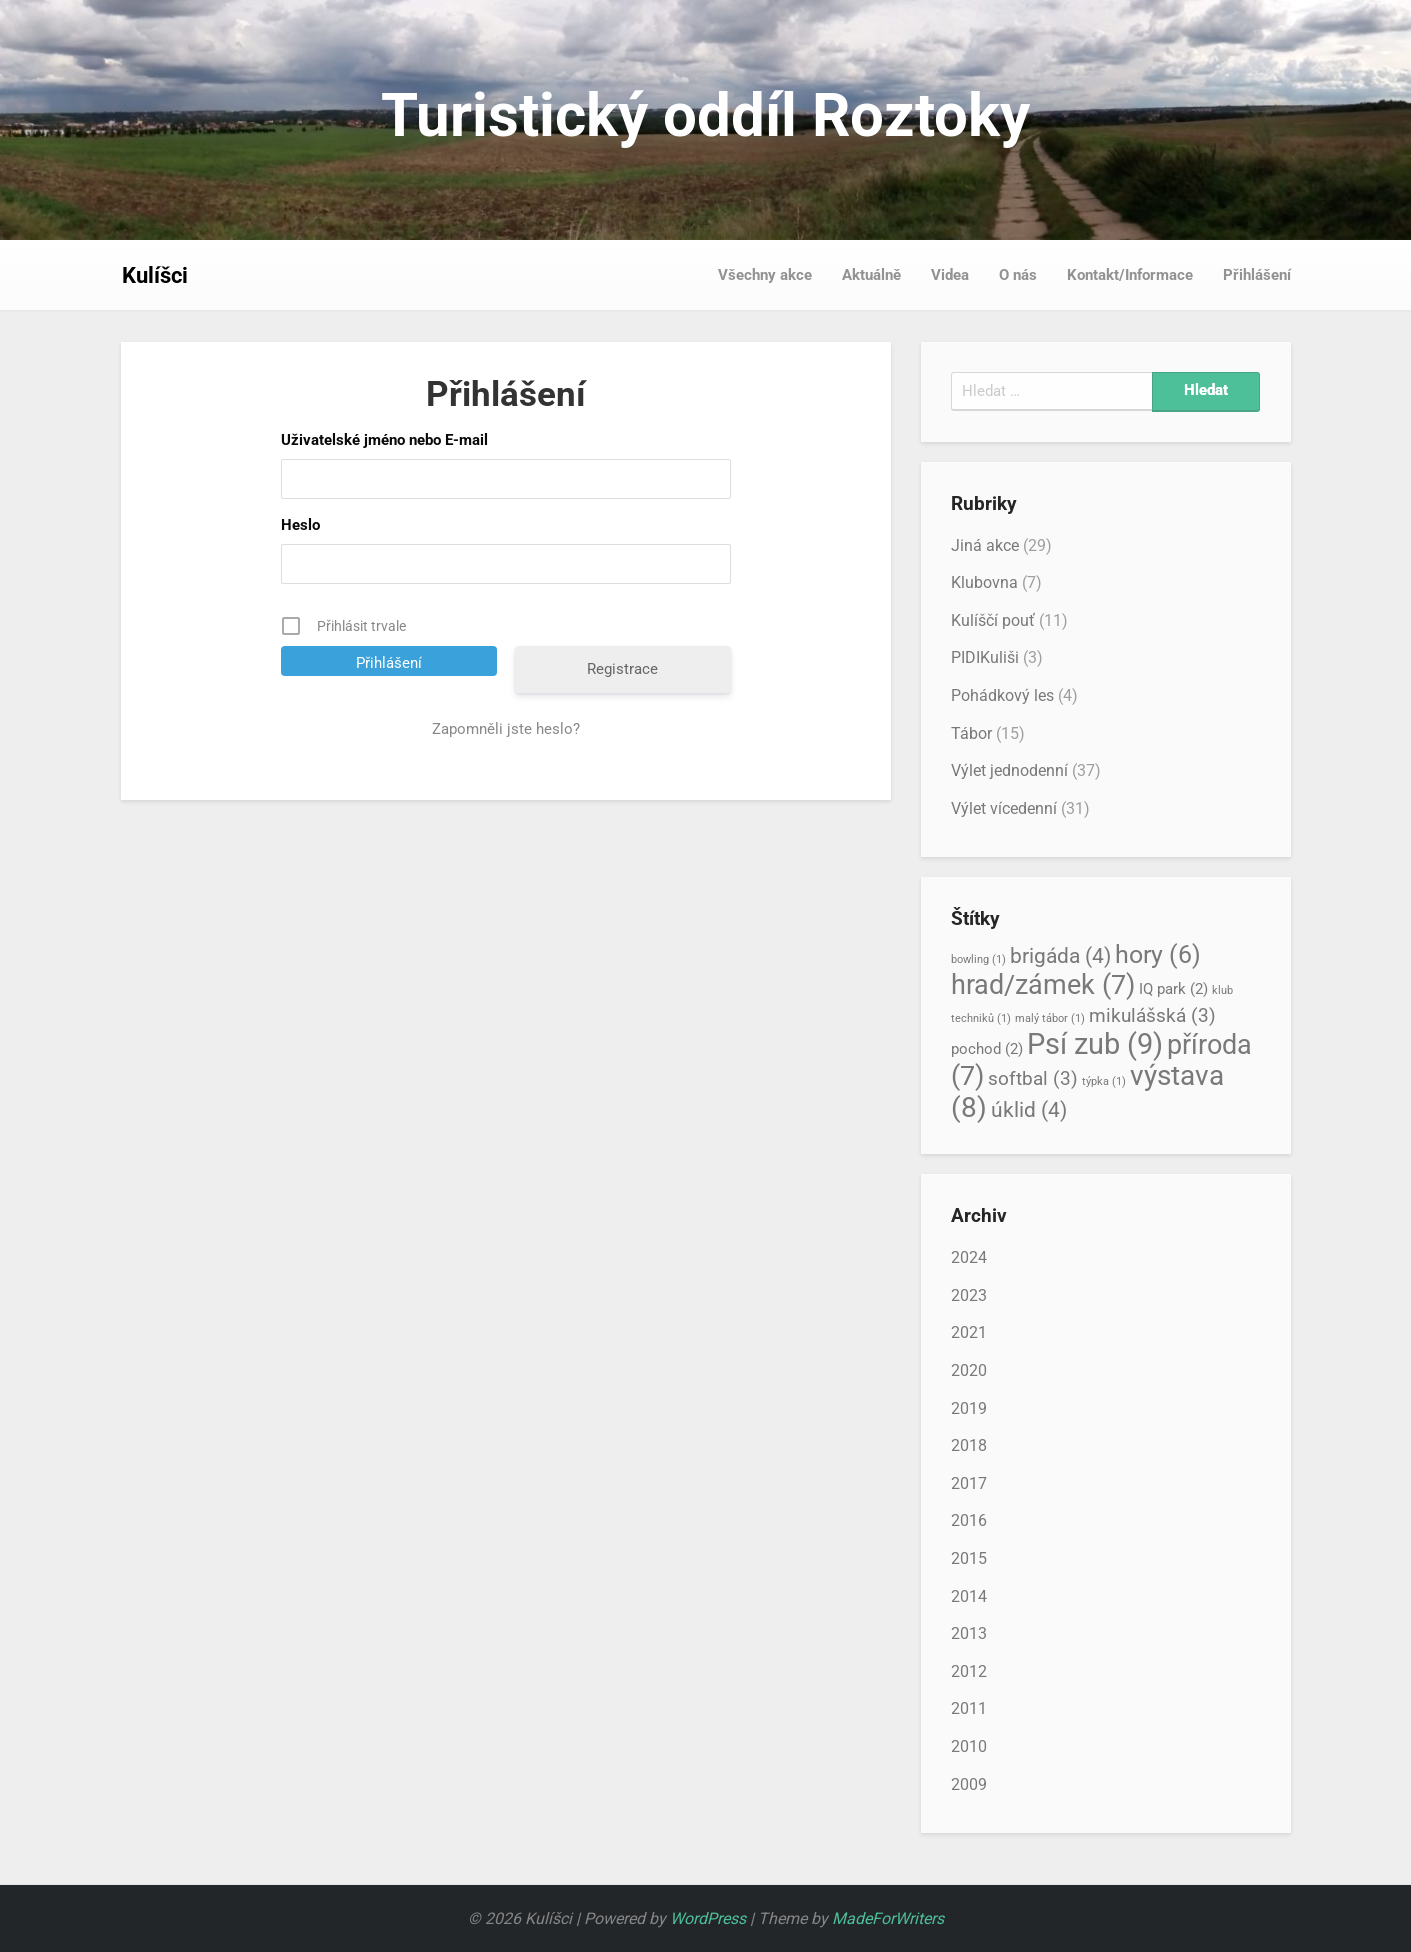 This screenshot has width=1411, height=1952. What do you see at coordinates (1095, 1044) in the screenshot?
I see `Psí zub [Psí zub (9 položek)]` at bounding box center [1095, 1044].